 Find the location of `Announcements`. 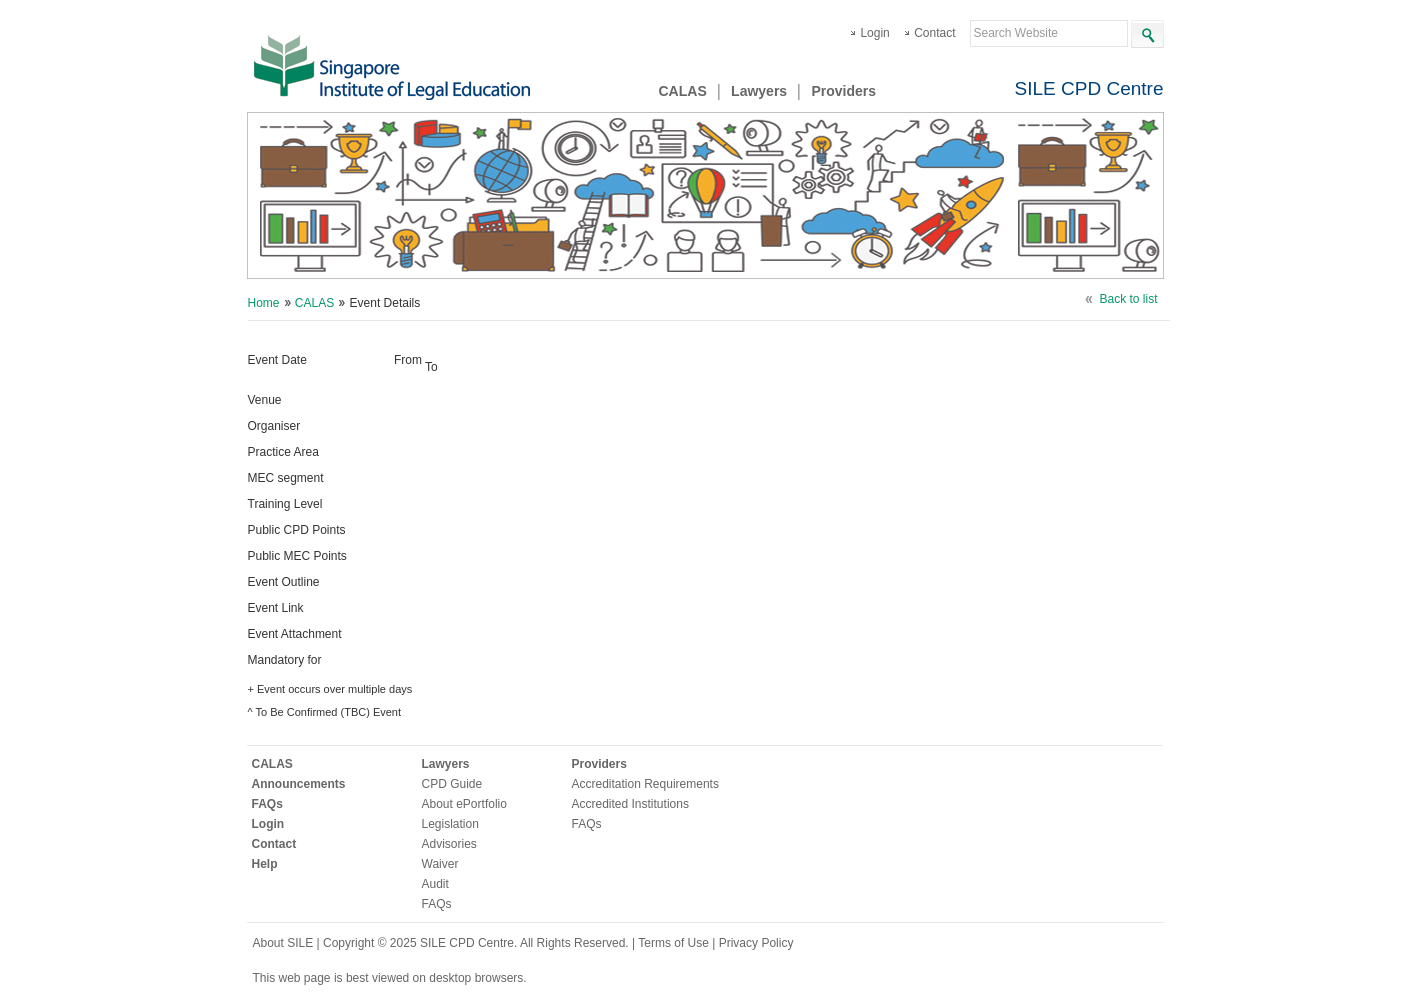

Announcements is located at coordinates (299, 784).